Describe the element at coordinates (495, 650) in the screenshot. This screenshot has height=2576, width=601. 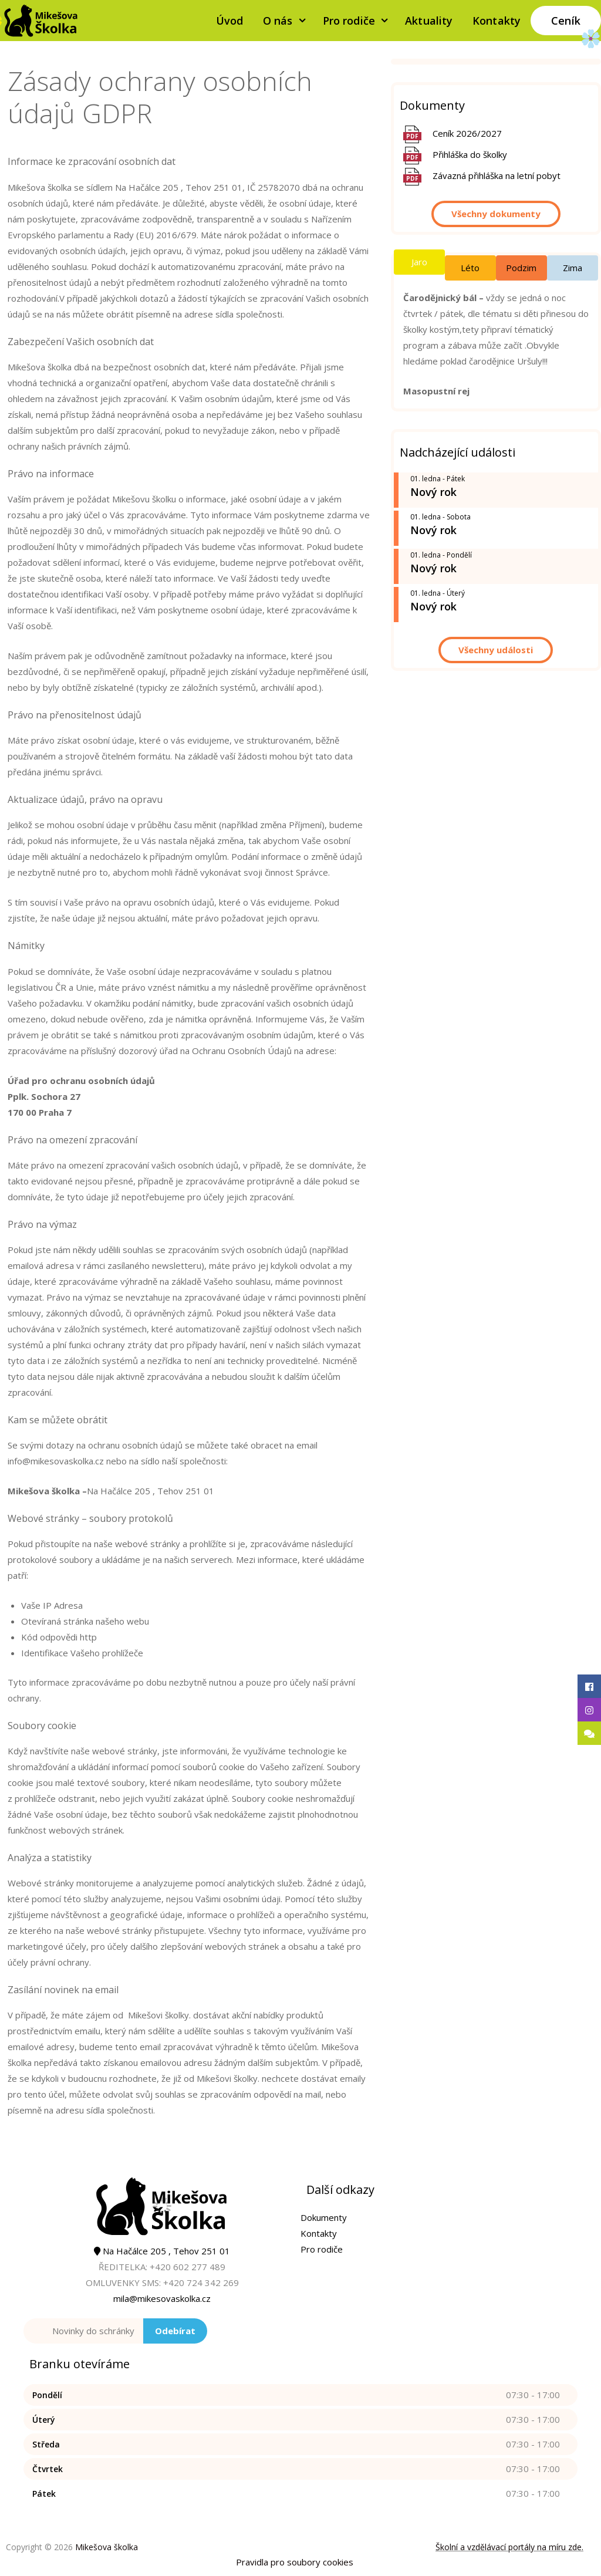
I see `Všechny události` at that location.